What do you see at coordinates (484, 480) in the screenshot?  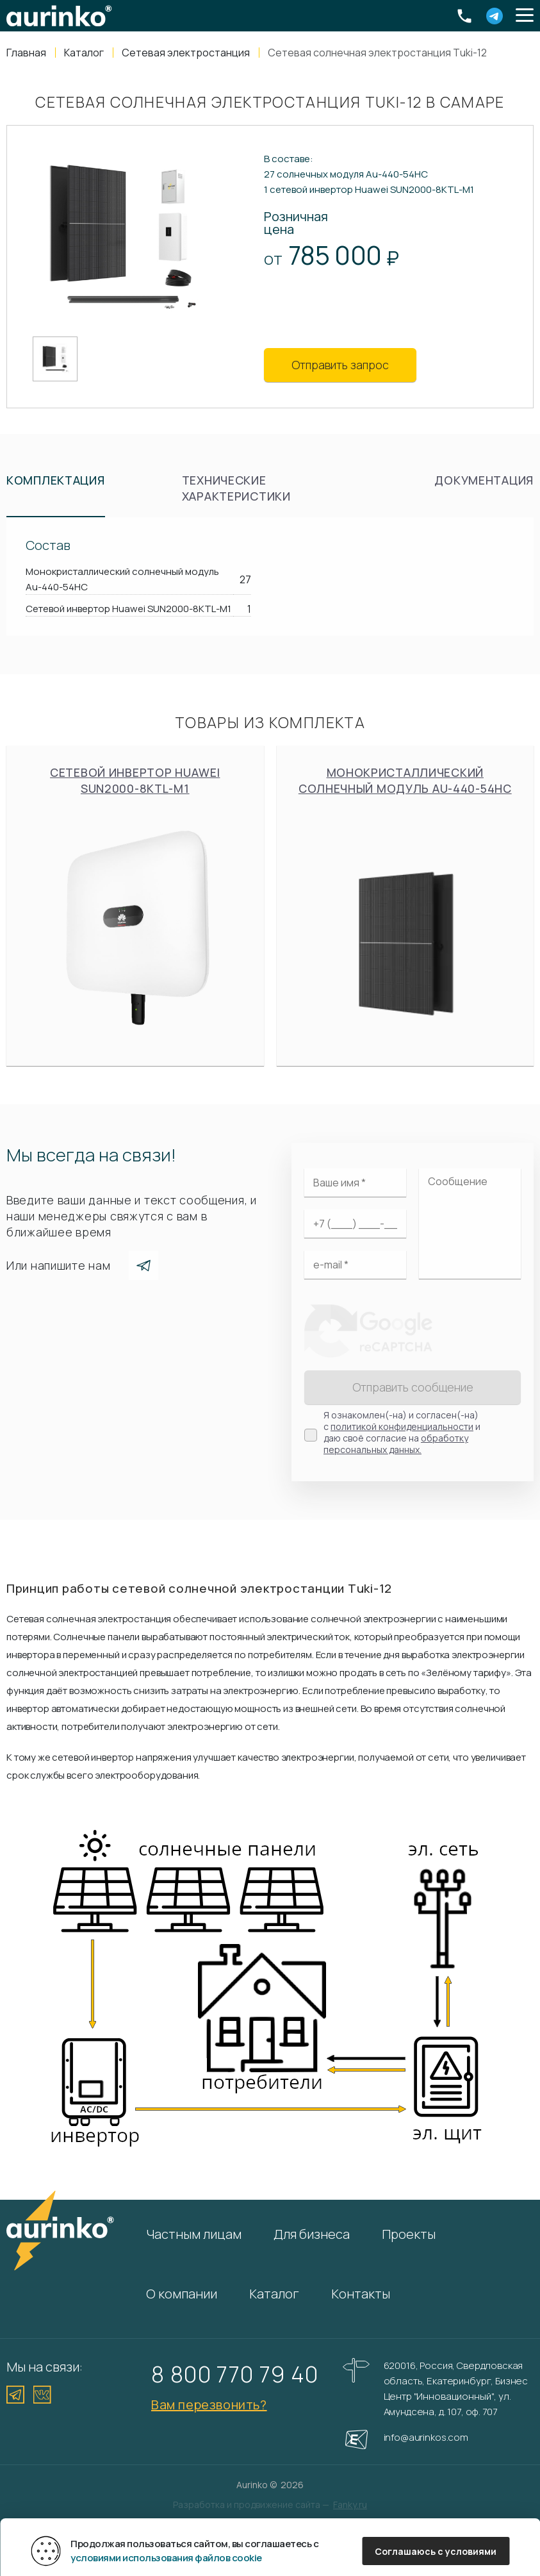 I see `Документация` at bounding box center [484, 480].